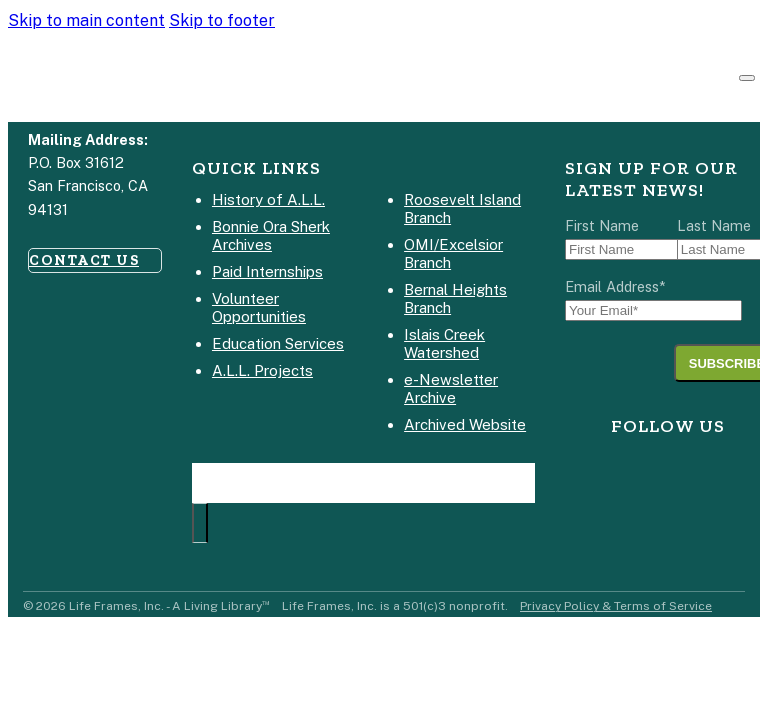 This screenshot has height=720, width=768. Describe the element at coordinates (259, 307) in the screenshot. I see `Volunteer Opportunities` at that location.